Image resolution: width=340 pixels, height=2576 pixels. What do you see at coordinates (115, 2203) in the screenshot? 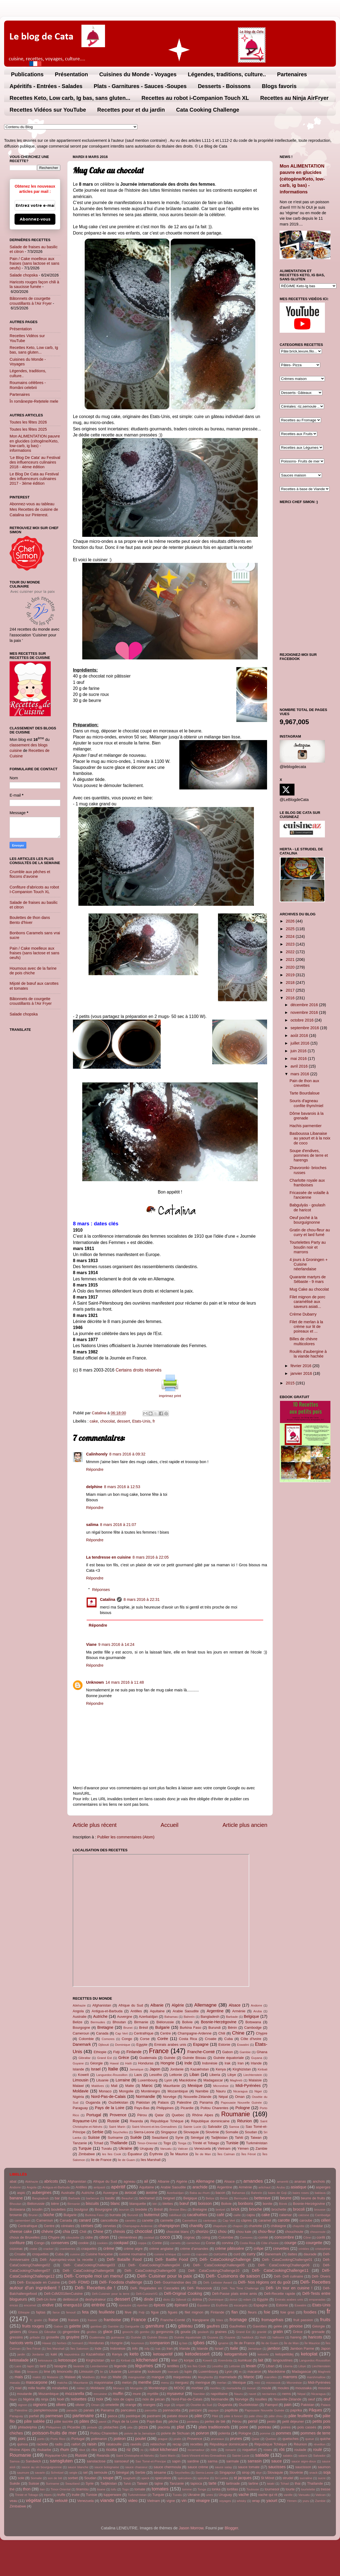
I see `blanc` at bounding box center [115, 2203].